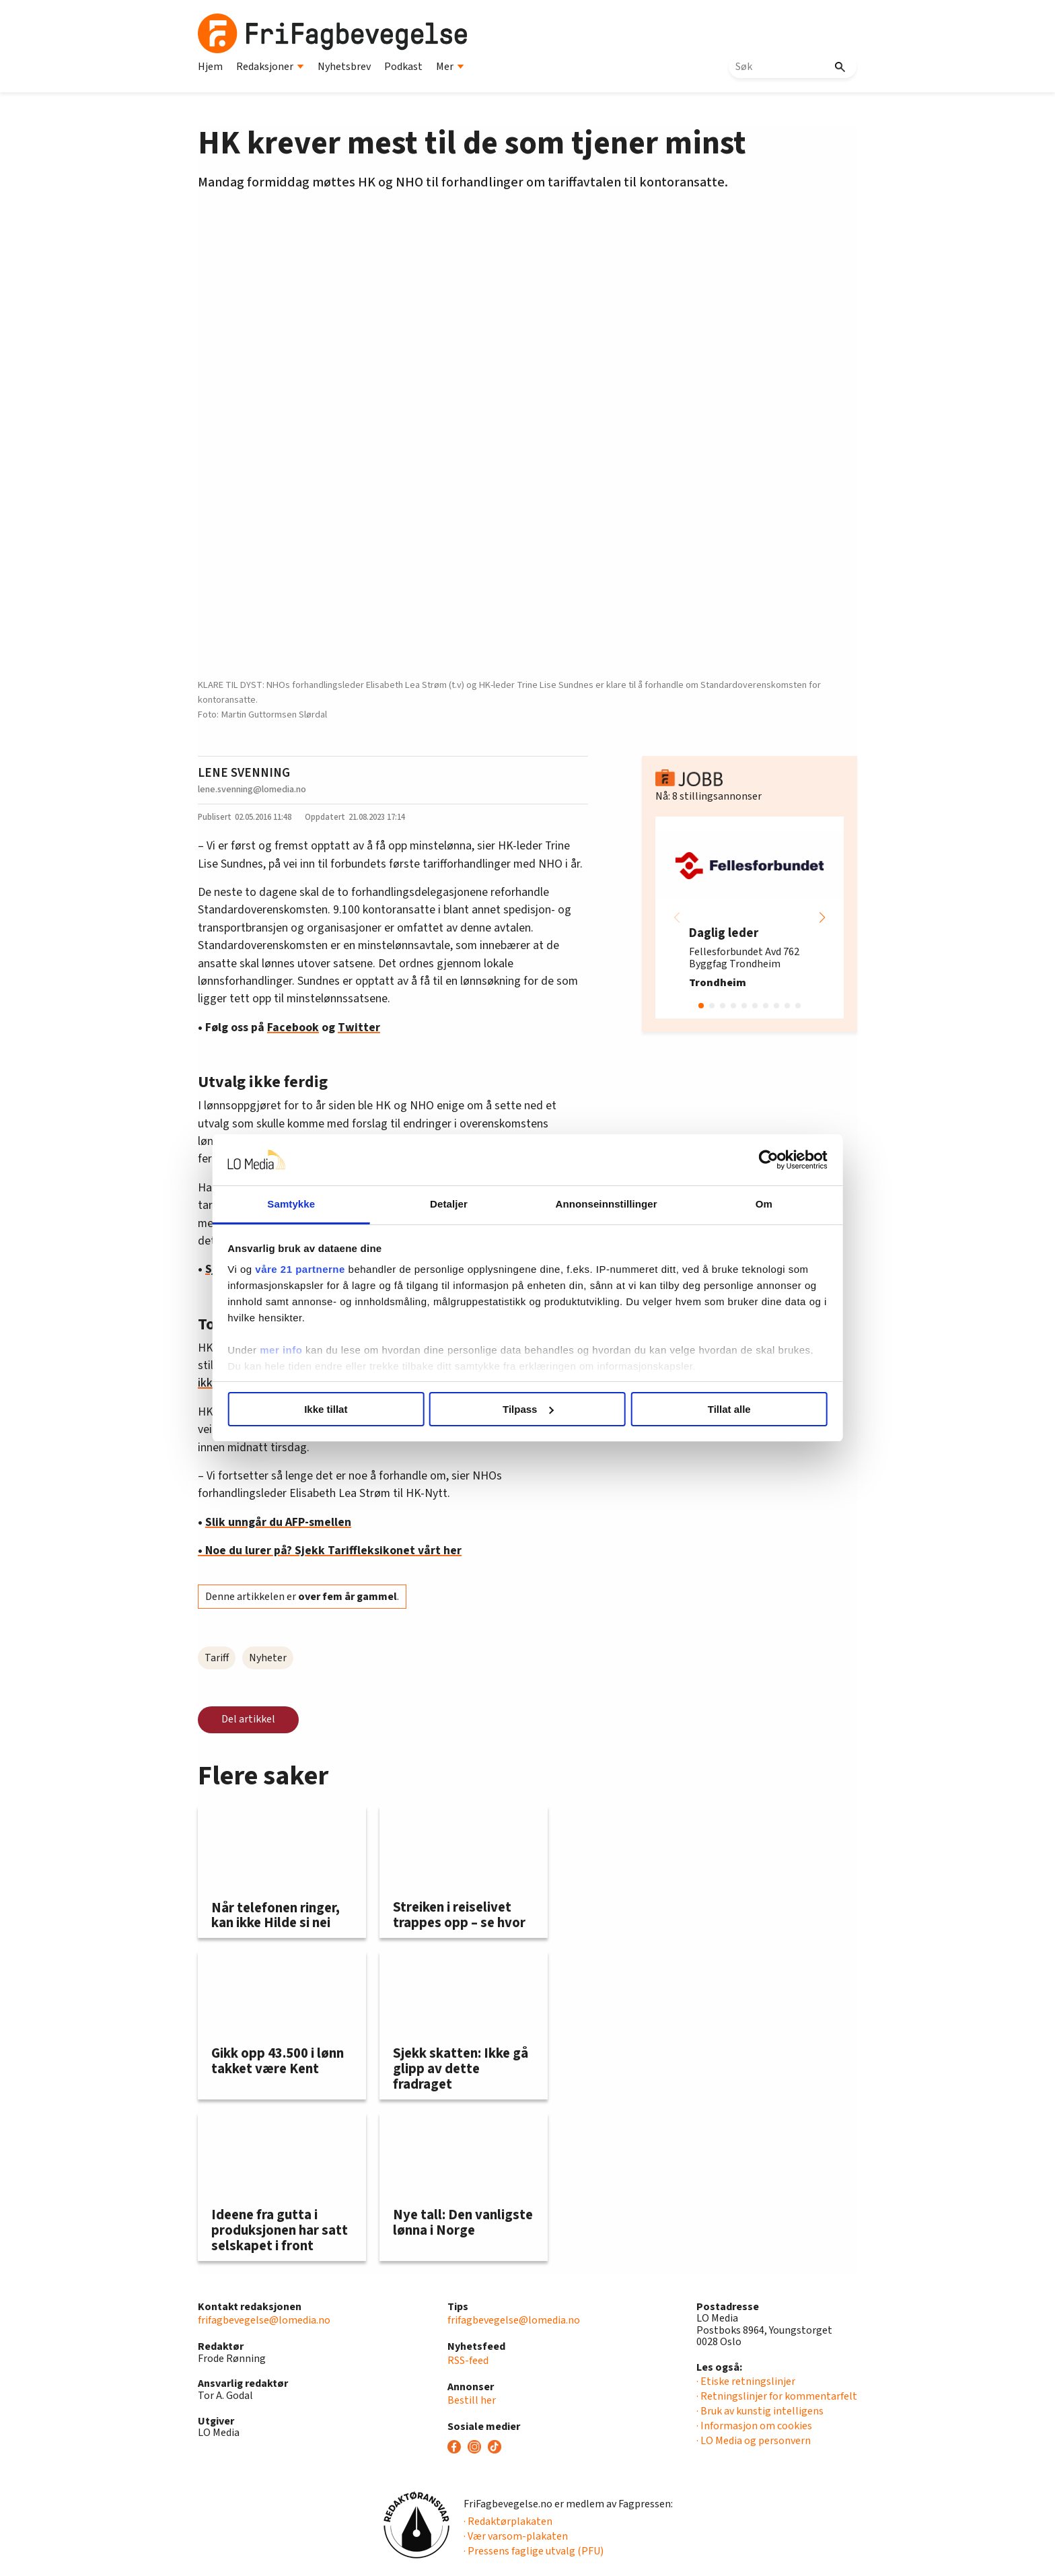  What do you see at coordinates (293, 1350) in the screenshot?
I see `mer info` at bounding box center [293, 1350].